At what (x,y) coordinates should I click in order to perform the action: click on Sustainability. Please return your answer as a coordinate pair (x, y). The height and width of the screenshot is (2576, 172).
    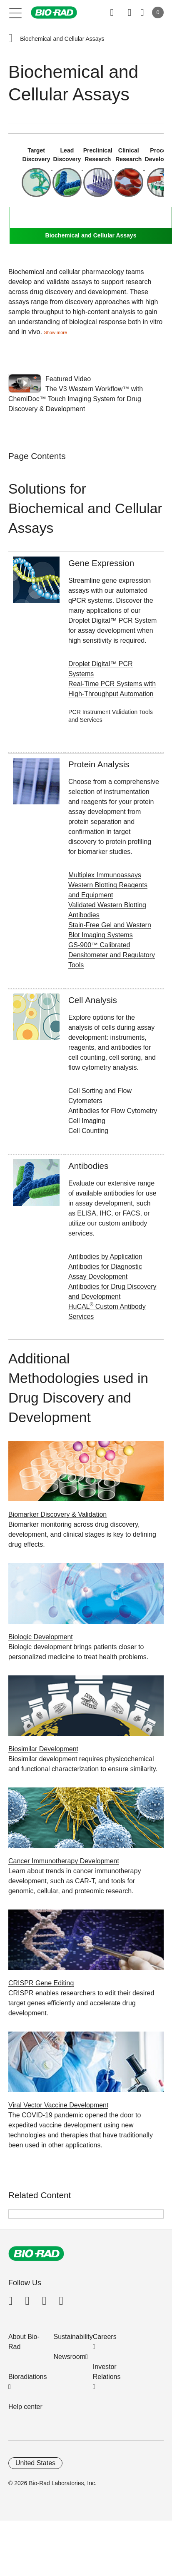
    Looking at the image, I should click on (73, 2336).